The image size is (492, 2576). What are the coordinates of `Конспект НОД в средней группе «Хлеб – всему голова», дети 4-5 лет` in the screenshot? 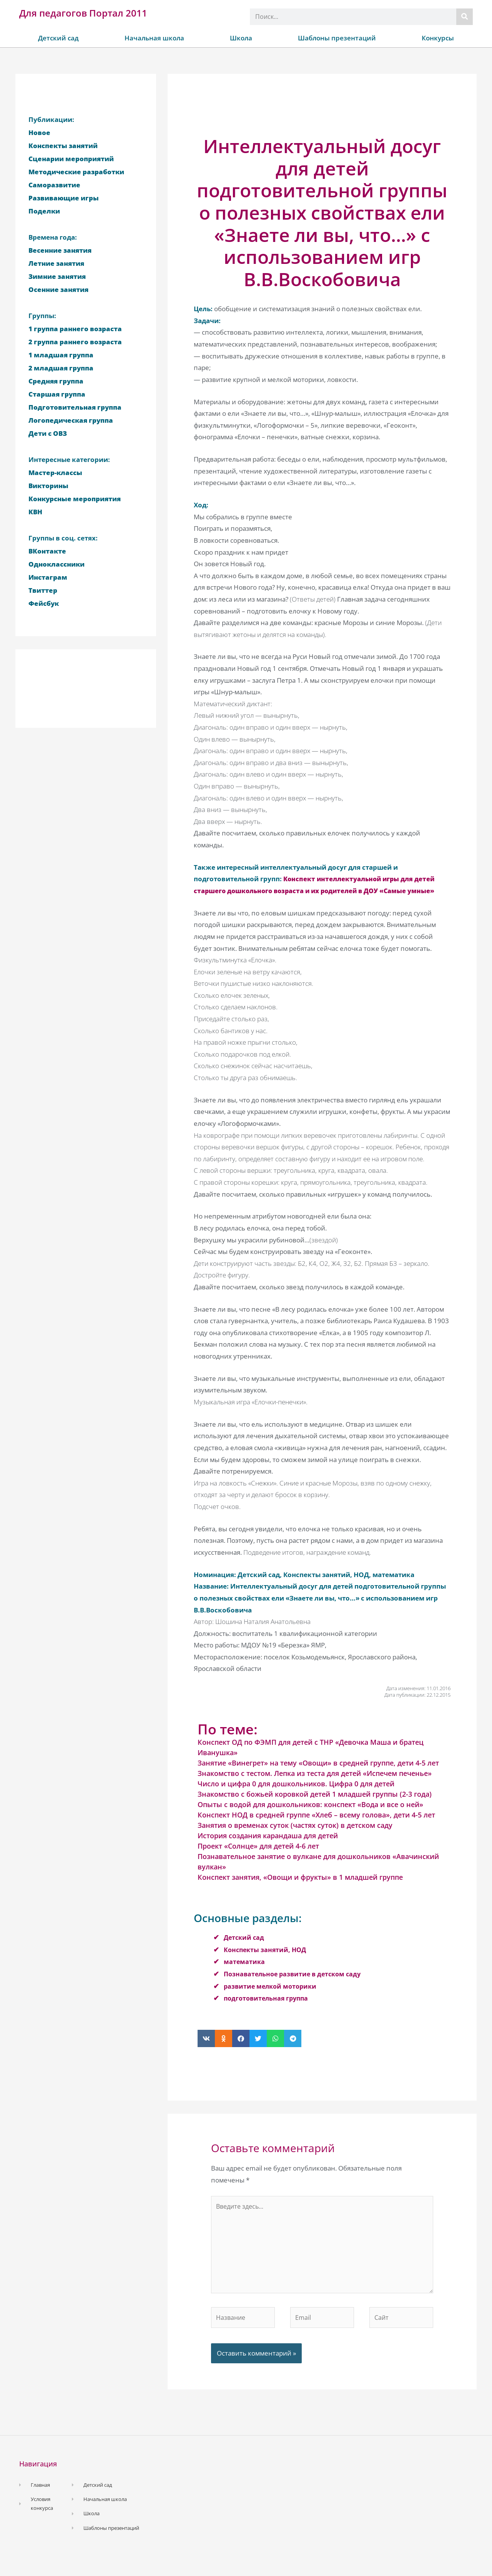 It's located at (316, 1826).